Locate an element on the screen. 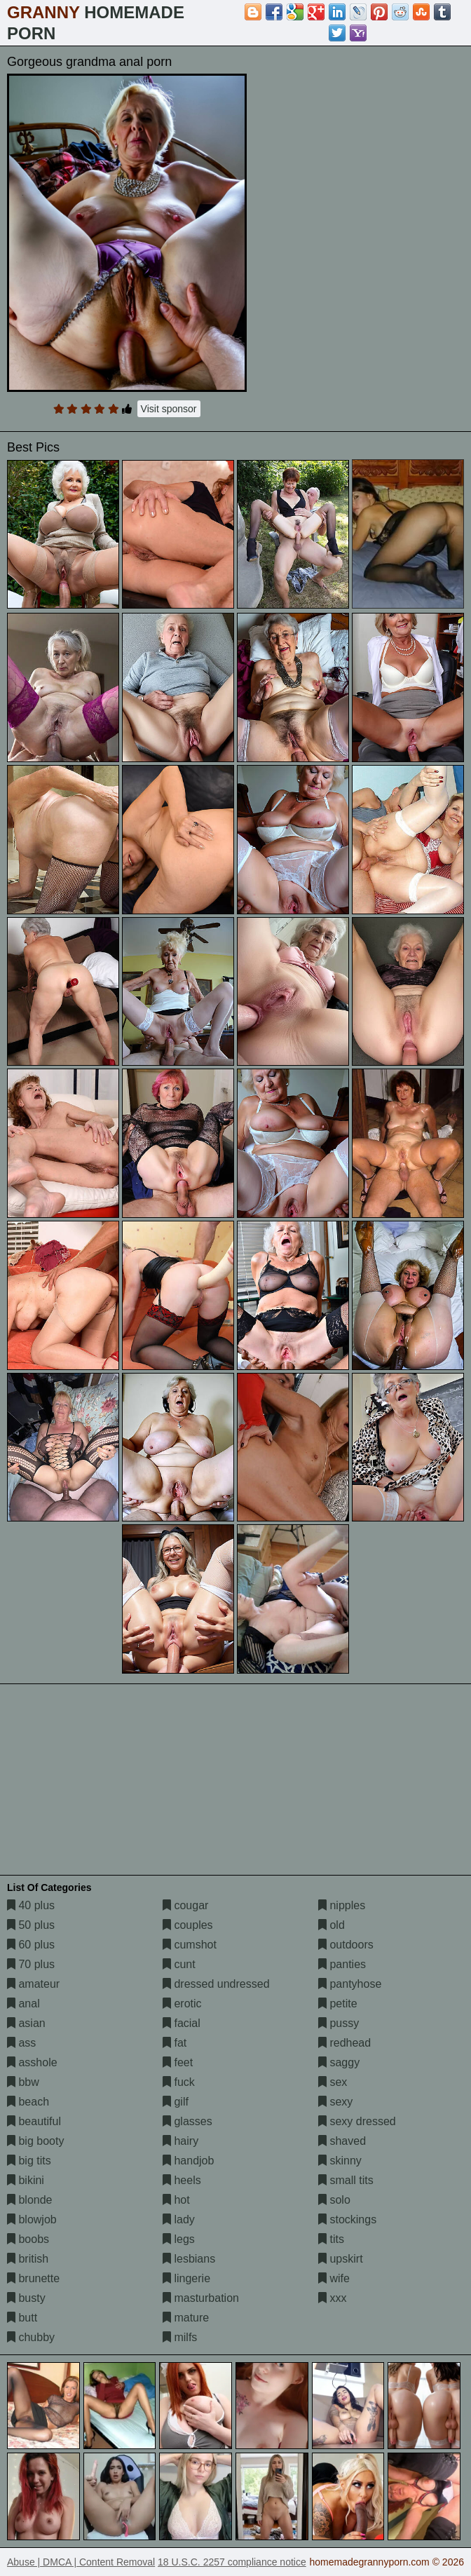  small tits is located at coordinates (346, 2180).